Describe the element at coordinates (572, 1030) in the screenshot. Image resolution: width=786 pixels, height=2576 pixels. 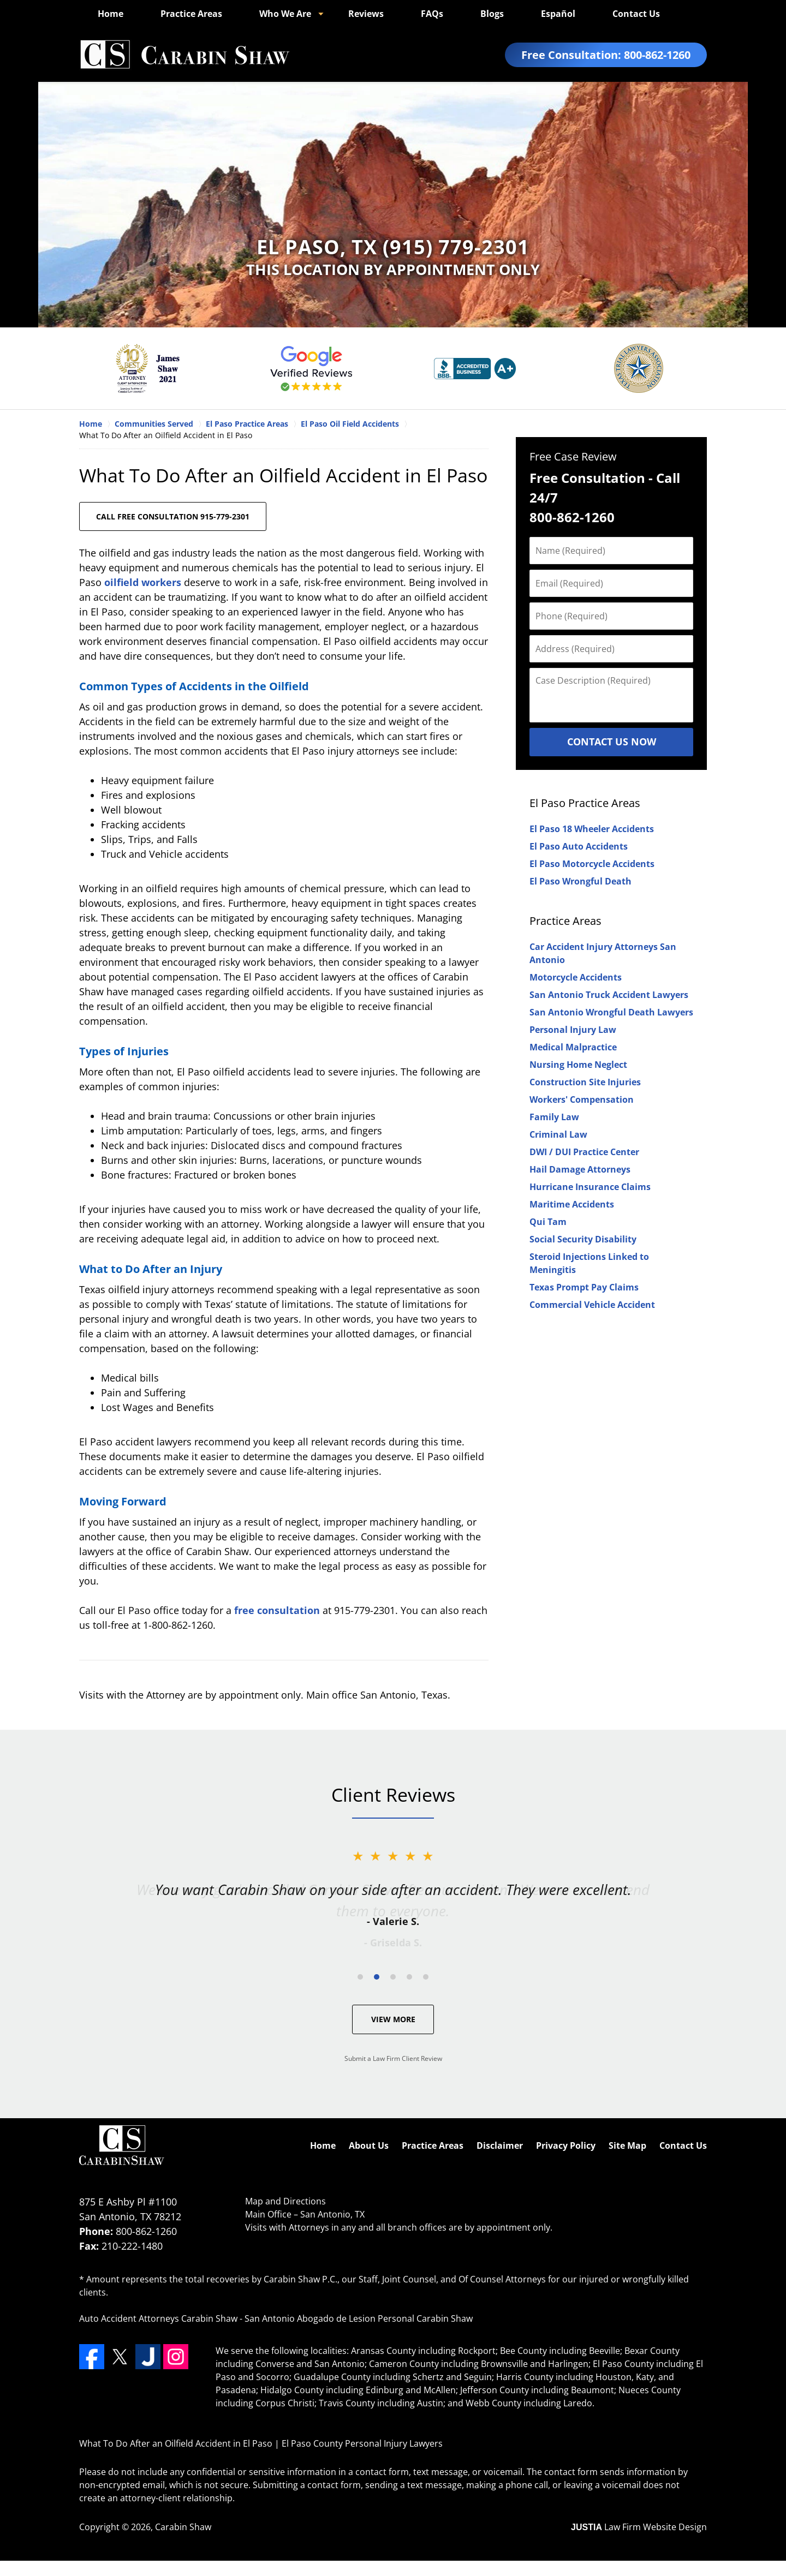
I see `Personal Injury Law` at that location.